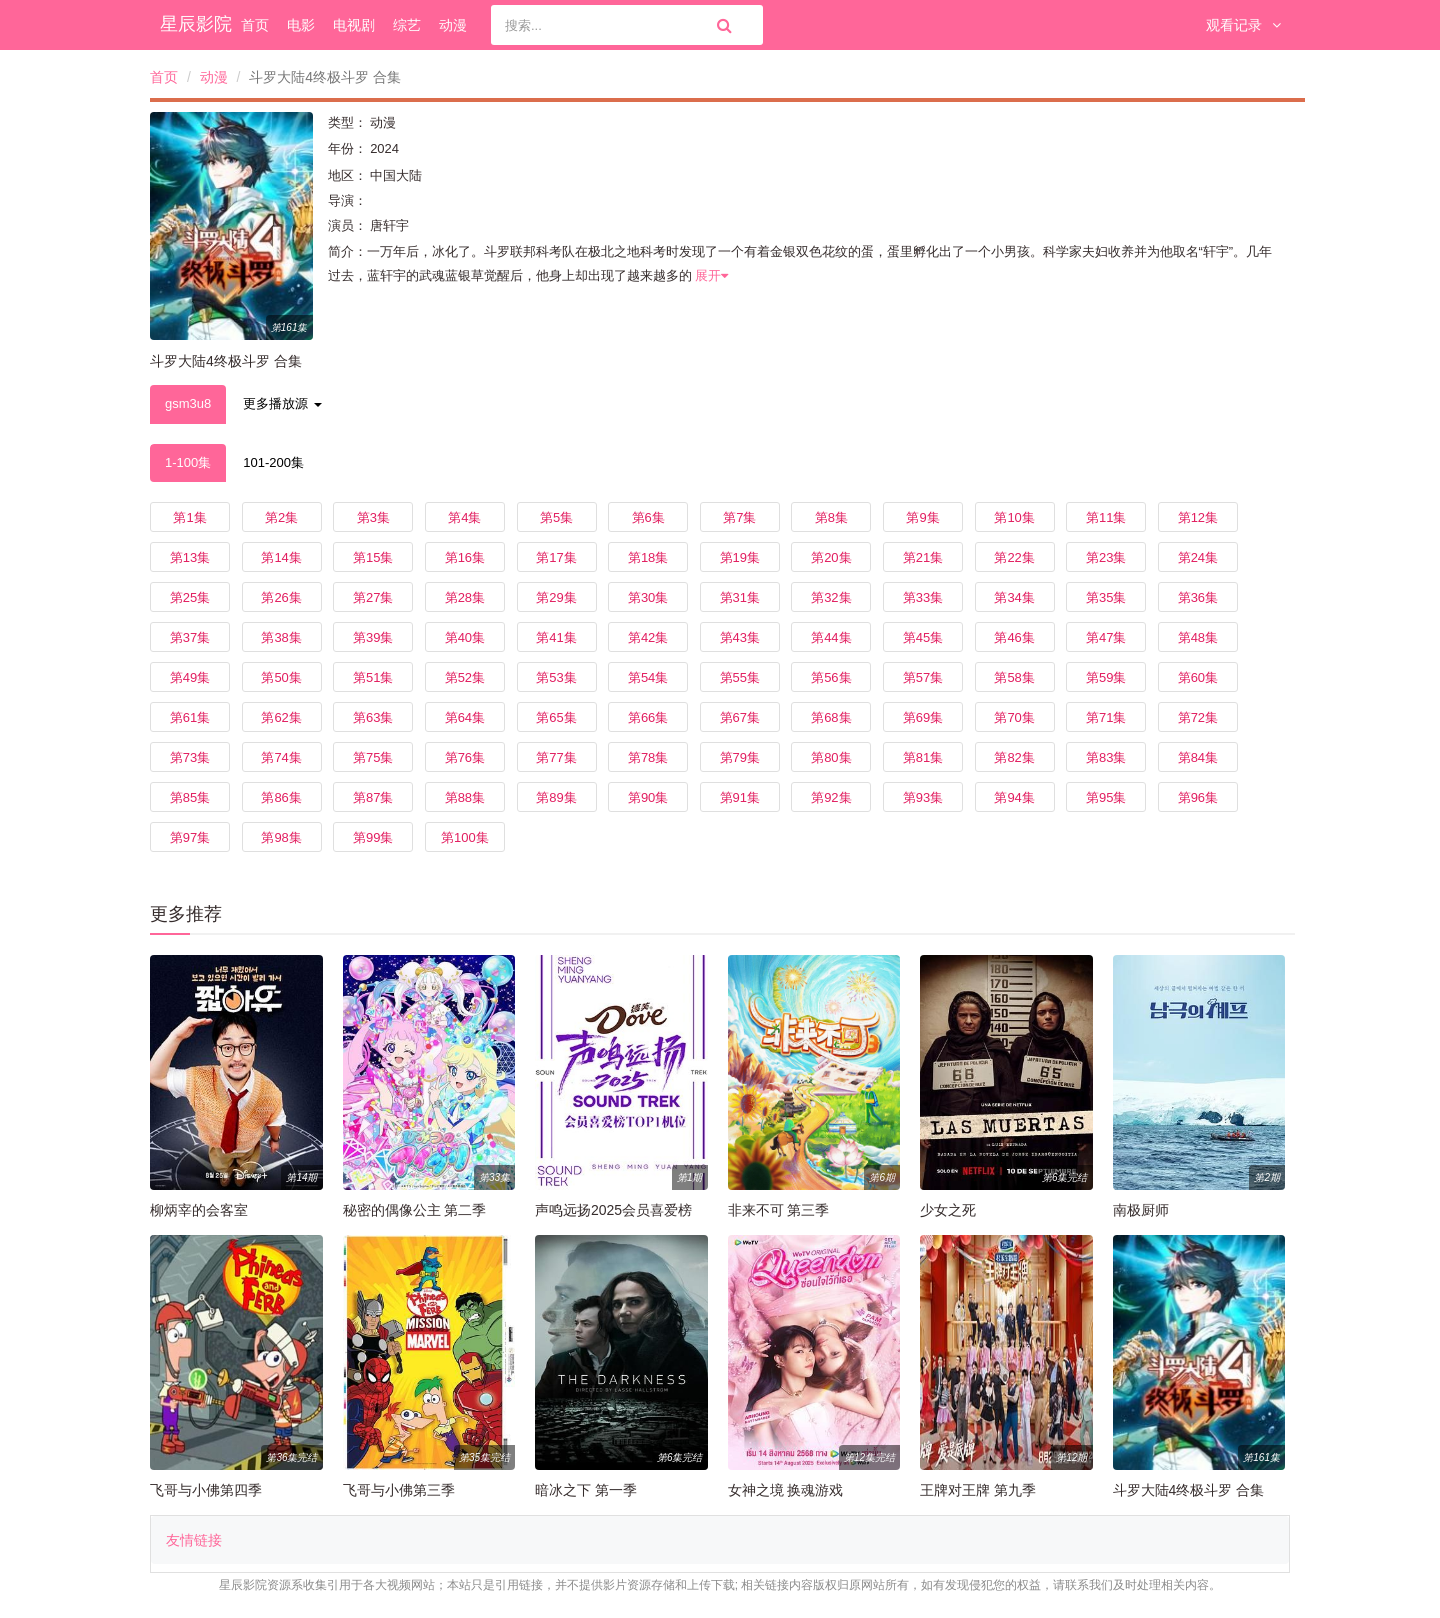 This screenshot has width=1440, height=1618. What do you see at coordinates (923, 637) in the screenshot?
I see `第45集` at bounding box center [923, 637].